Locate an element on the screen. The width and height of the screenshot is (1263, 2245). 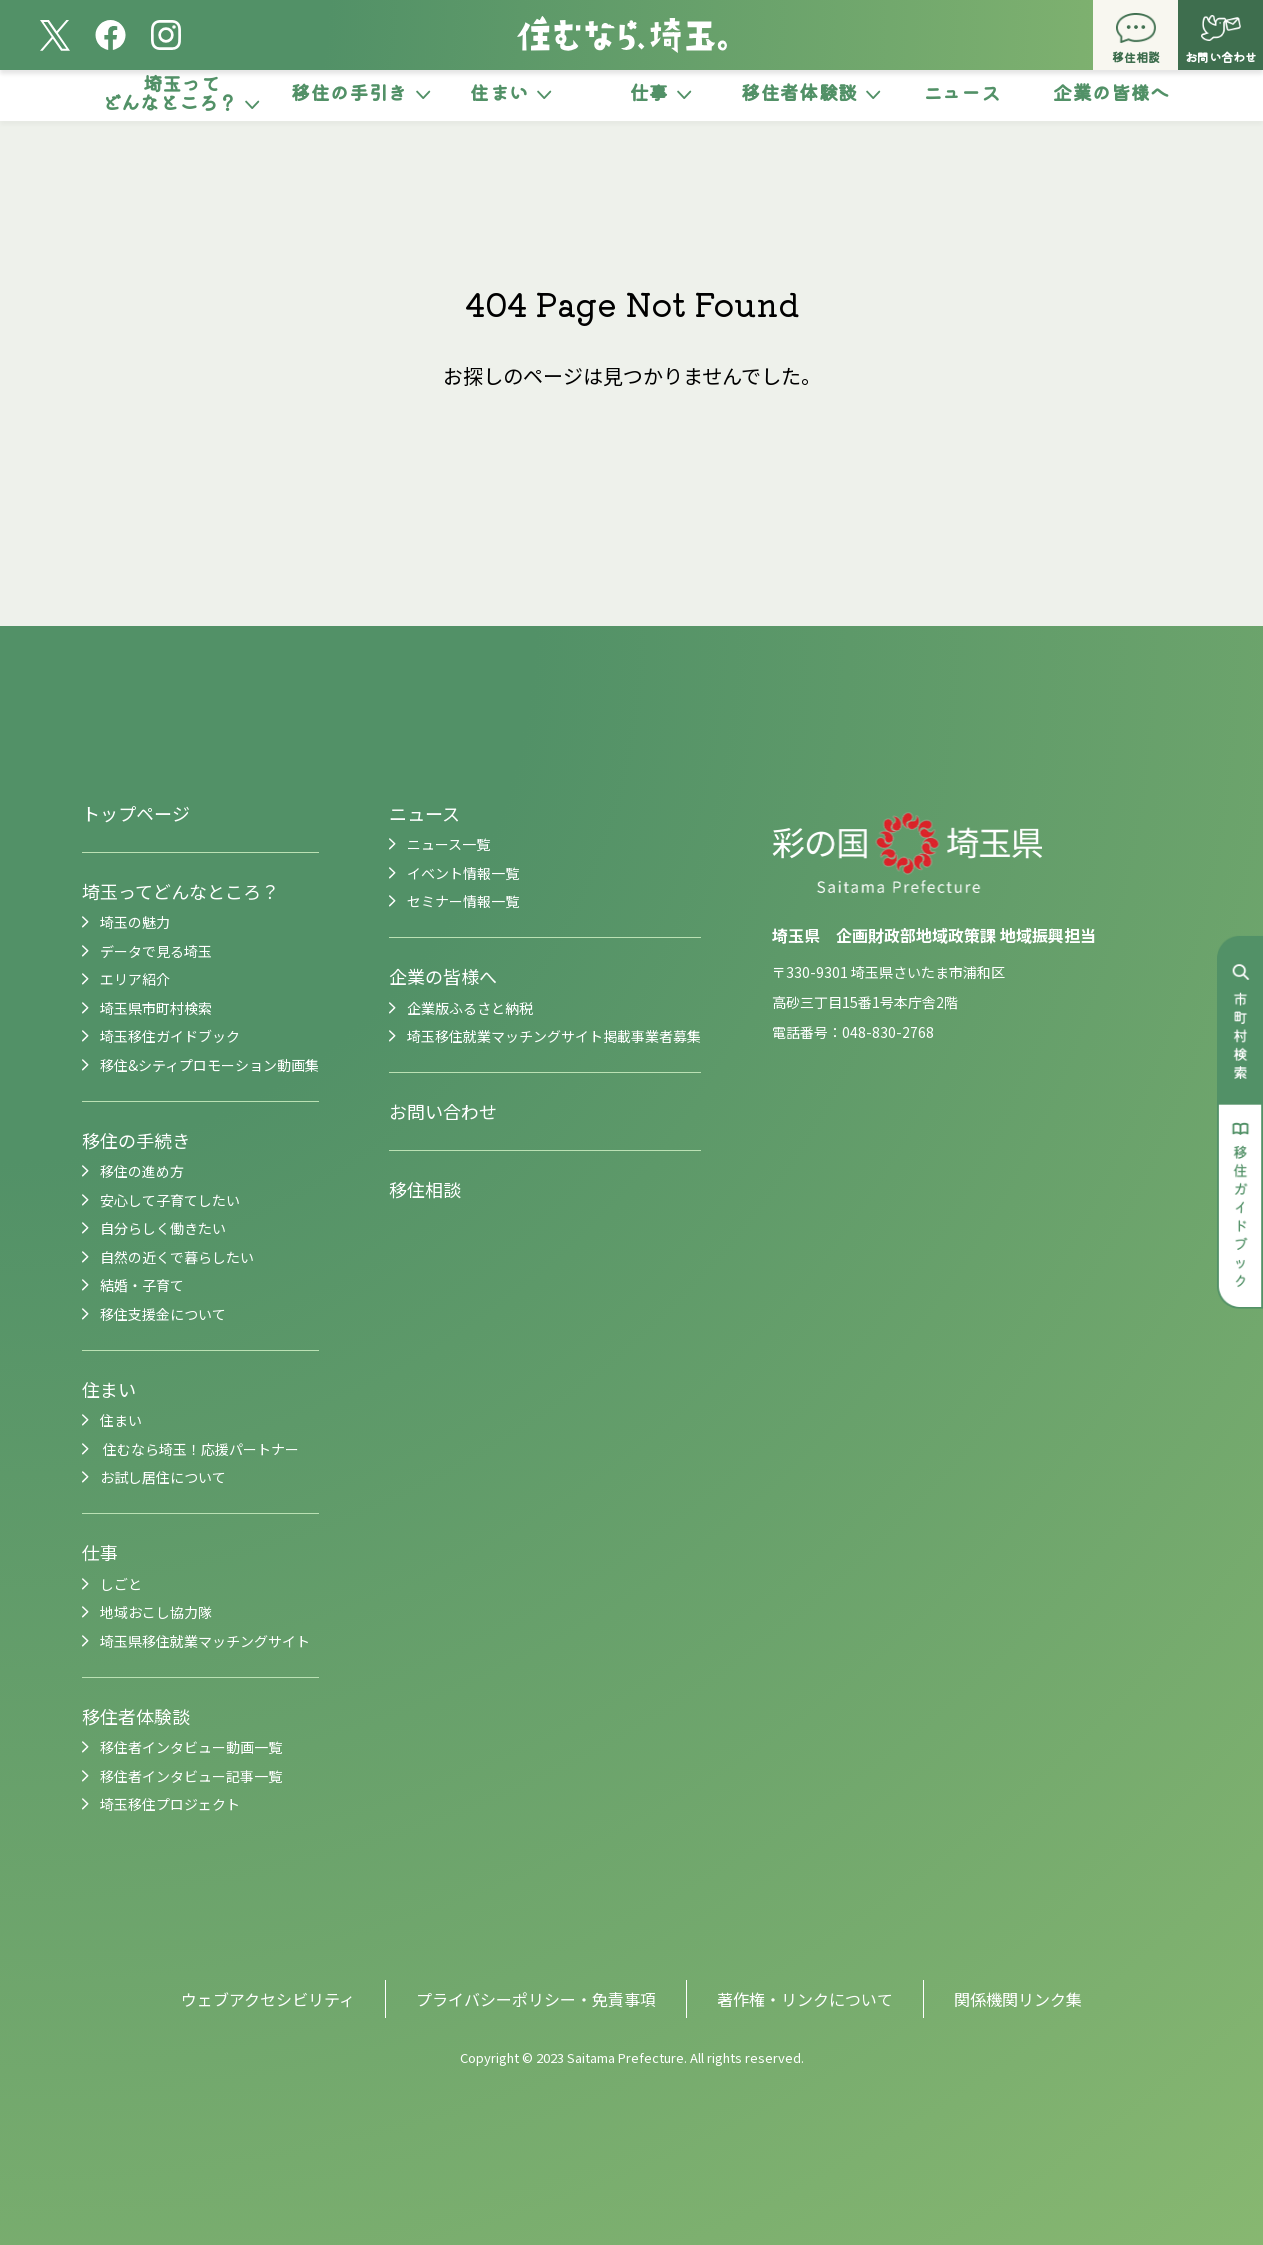
移住者インタビュー記事一覧 is located at coordinates (191, 1776).